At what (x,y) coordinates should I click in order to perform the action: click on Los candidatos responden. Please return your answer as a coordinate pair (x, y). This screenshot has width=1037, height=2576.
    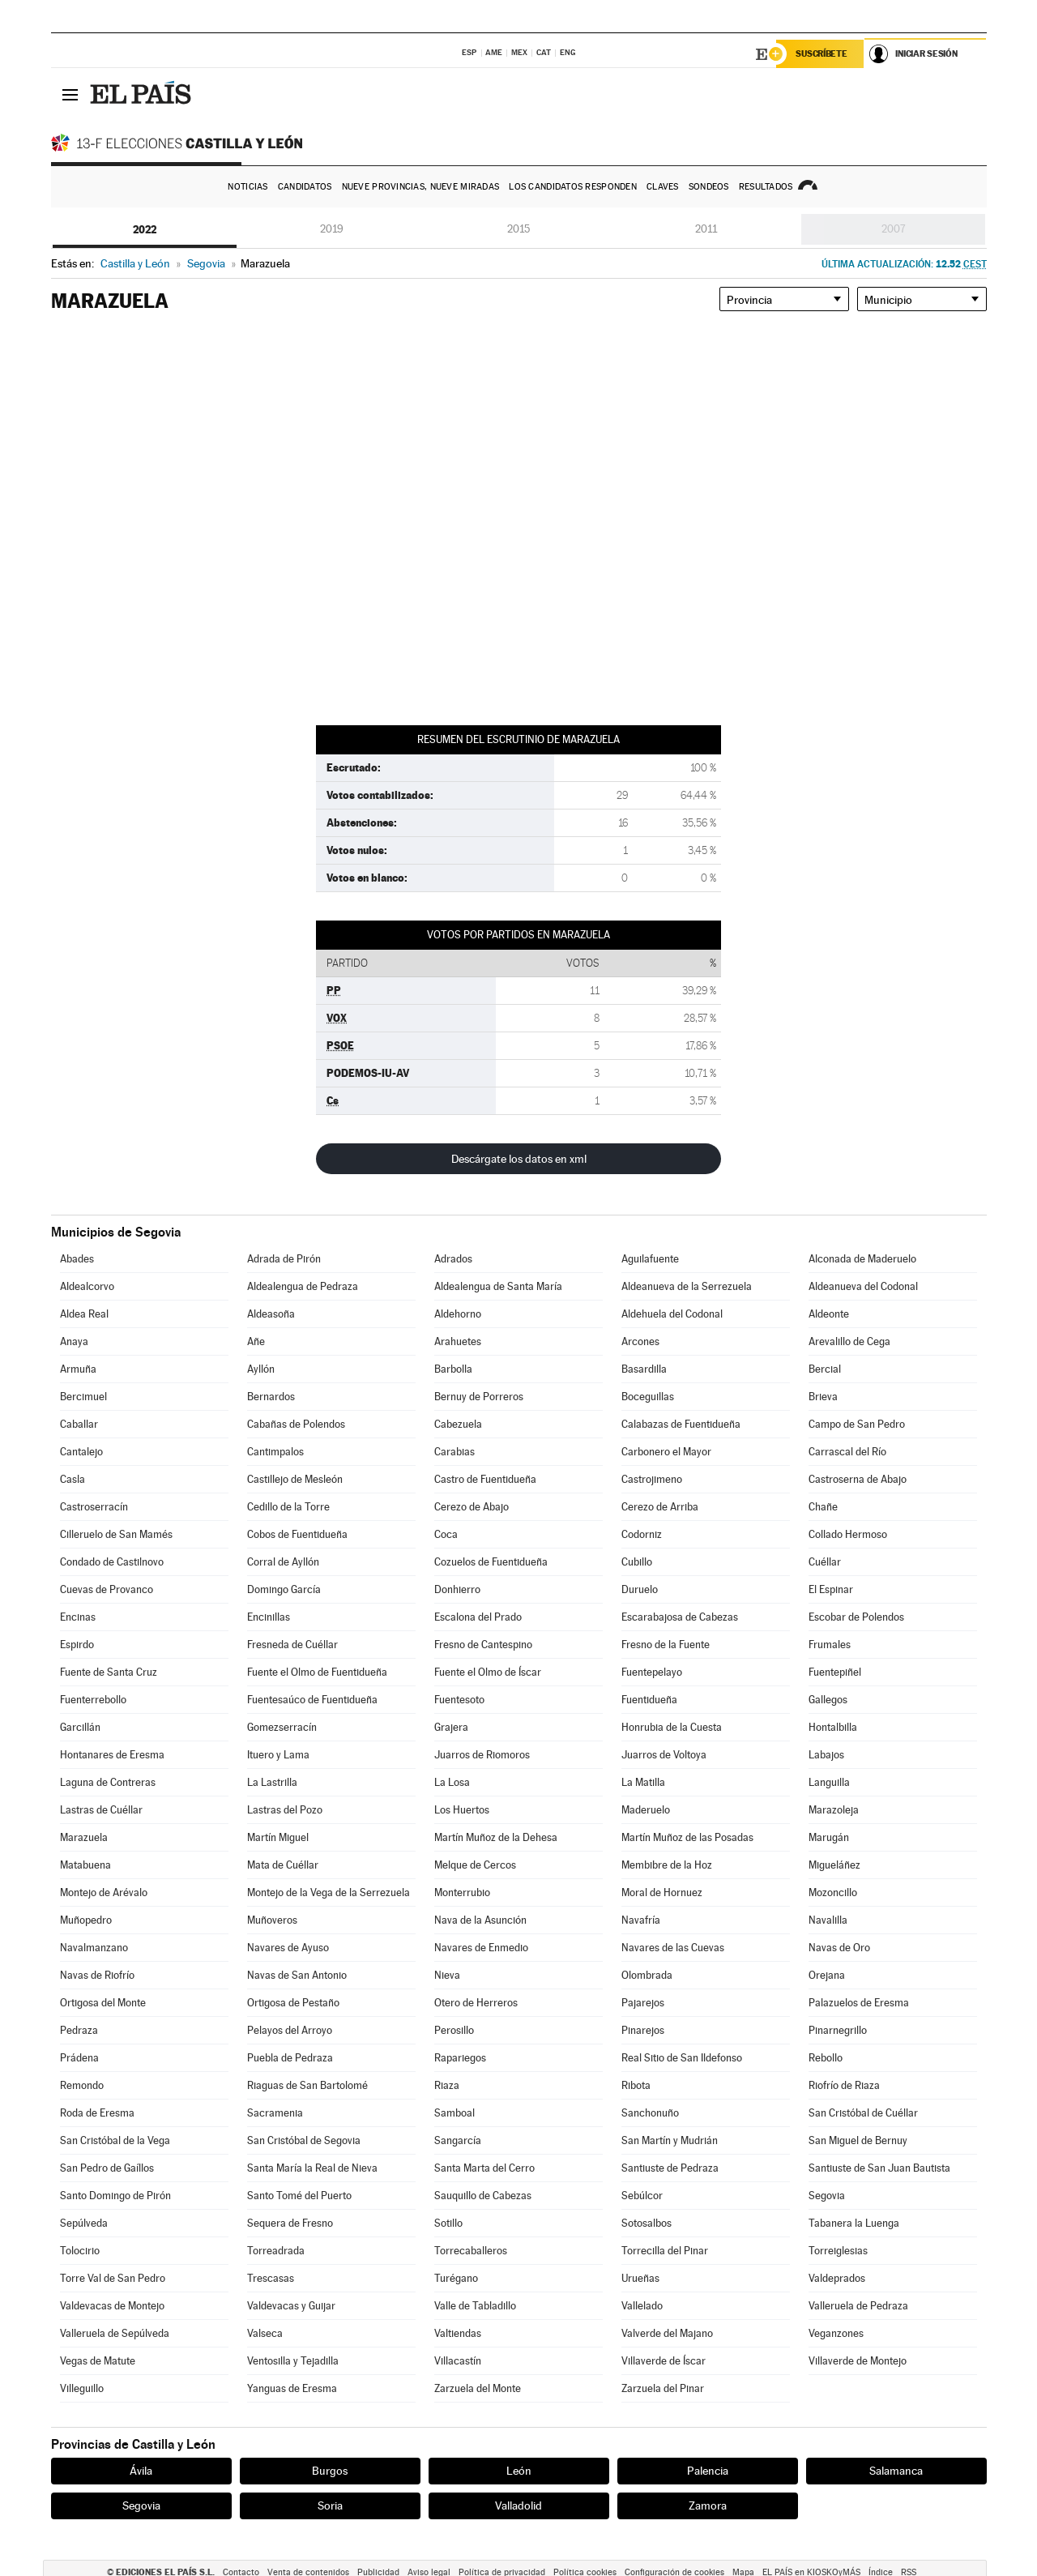
    Looking at the image, I should click on (573, 187).